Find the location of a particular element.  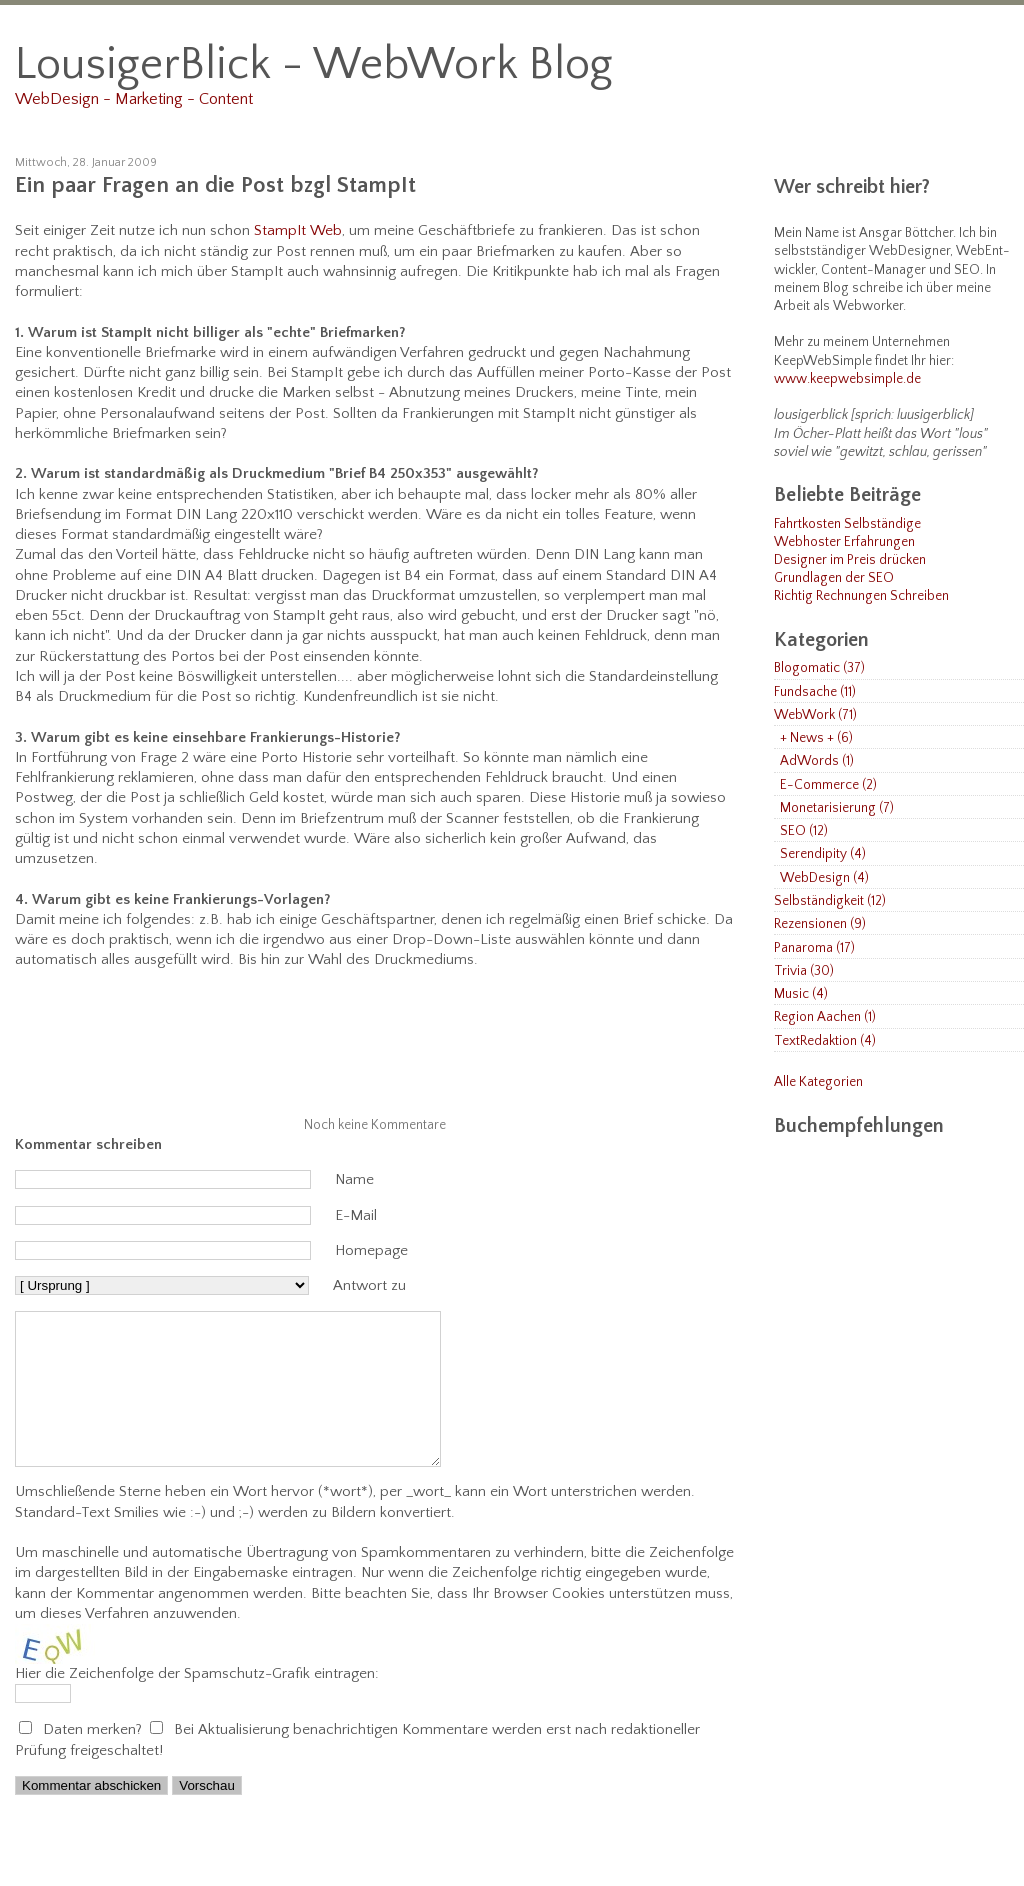

Selbständigkeit (12) is located at coordinates (830, 901).